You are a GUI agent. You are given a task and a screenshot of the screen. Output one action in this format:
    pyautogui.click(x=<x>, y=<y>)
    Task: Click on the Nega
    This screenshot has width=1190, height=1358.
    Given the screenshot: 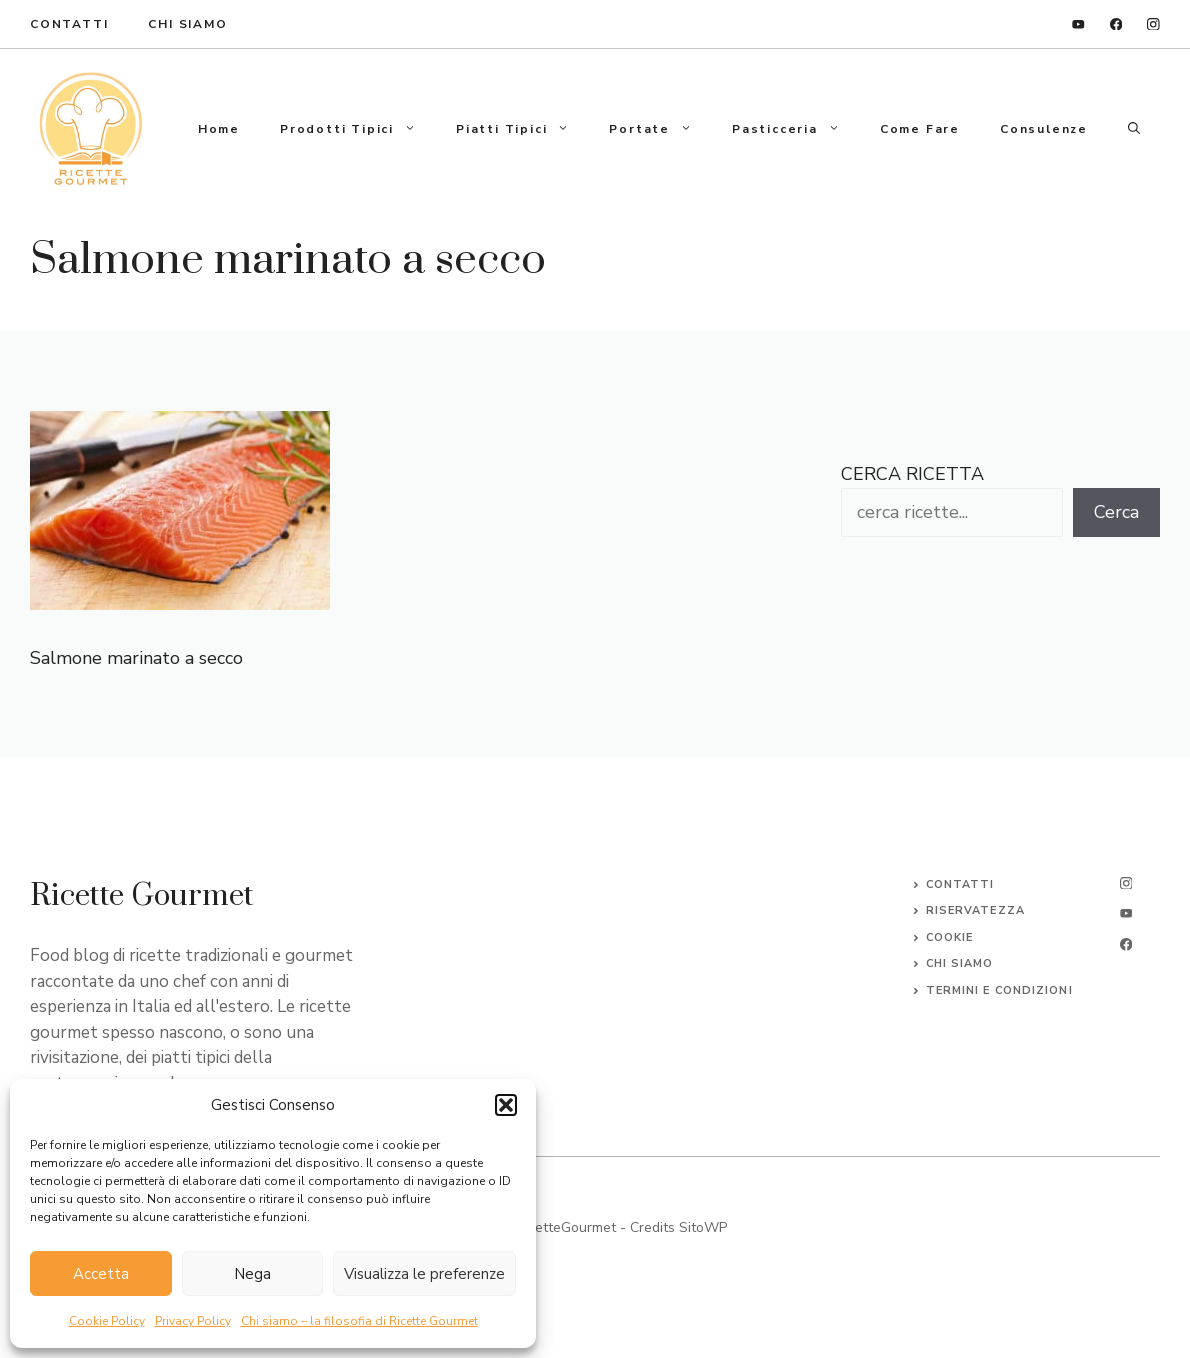 What is the action you would take?
    pyautogui.click(x=252, y=1274)
    